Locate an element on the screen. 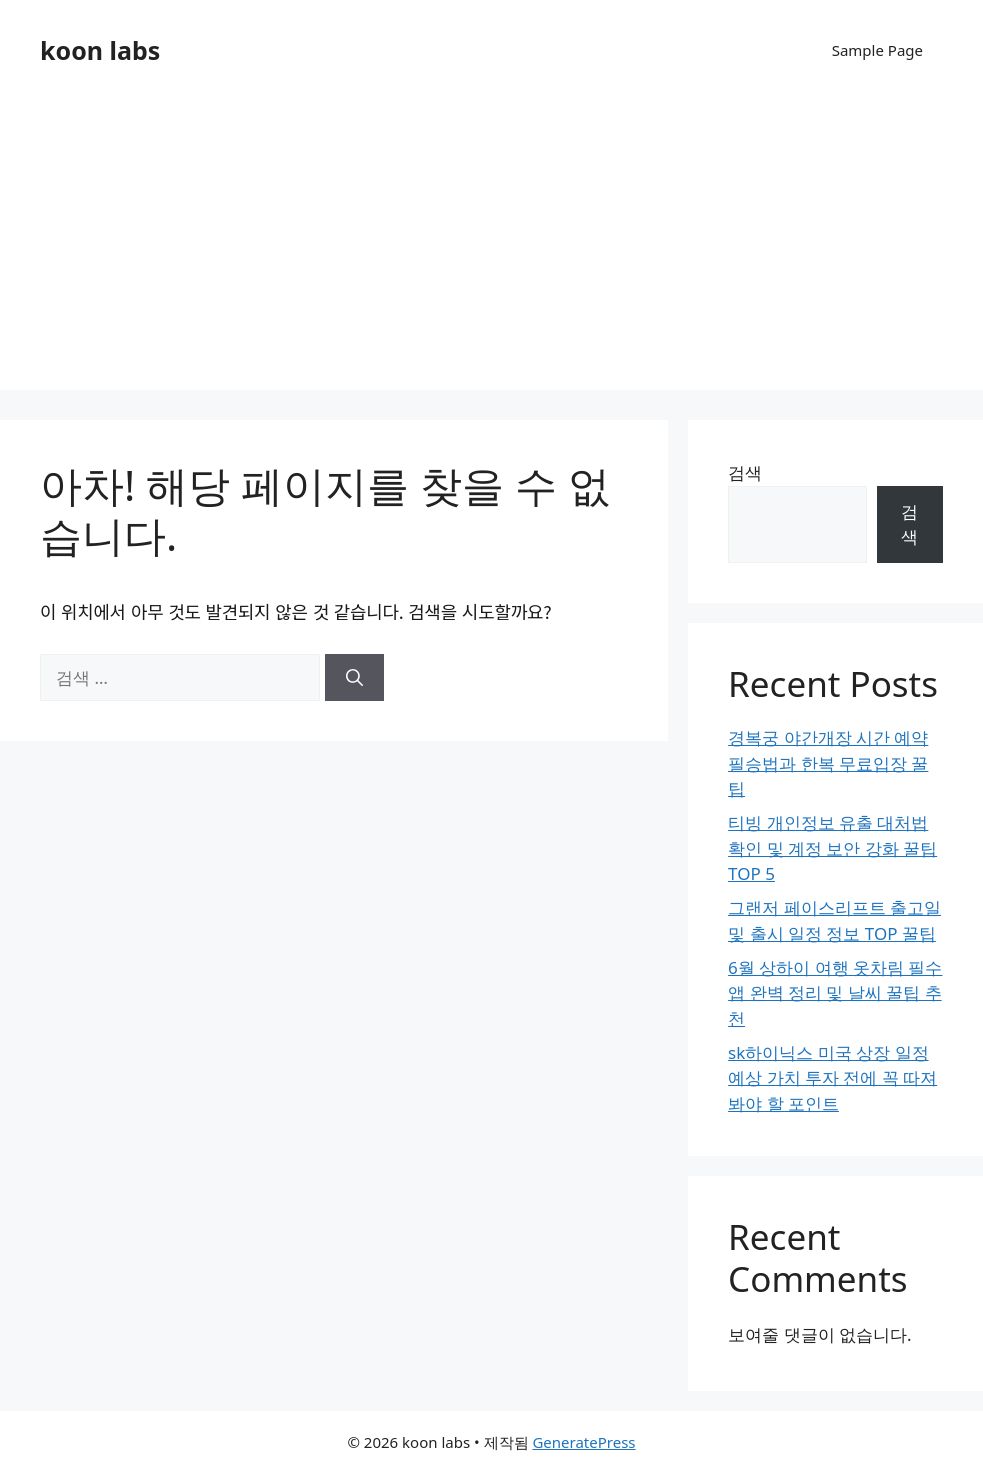 The image size is (983, 1473). 티빙 개인정보 유출 대처법 확인 및 계정 보안 강화 꿀팁 TOP 5 is located at coordinates (832, 848).